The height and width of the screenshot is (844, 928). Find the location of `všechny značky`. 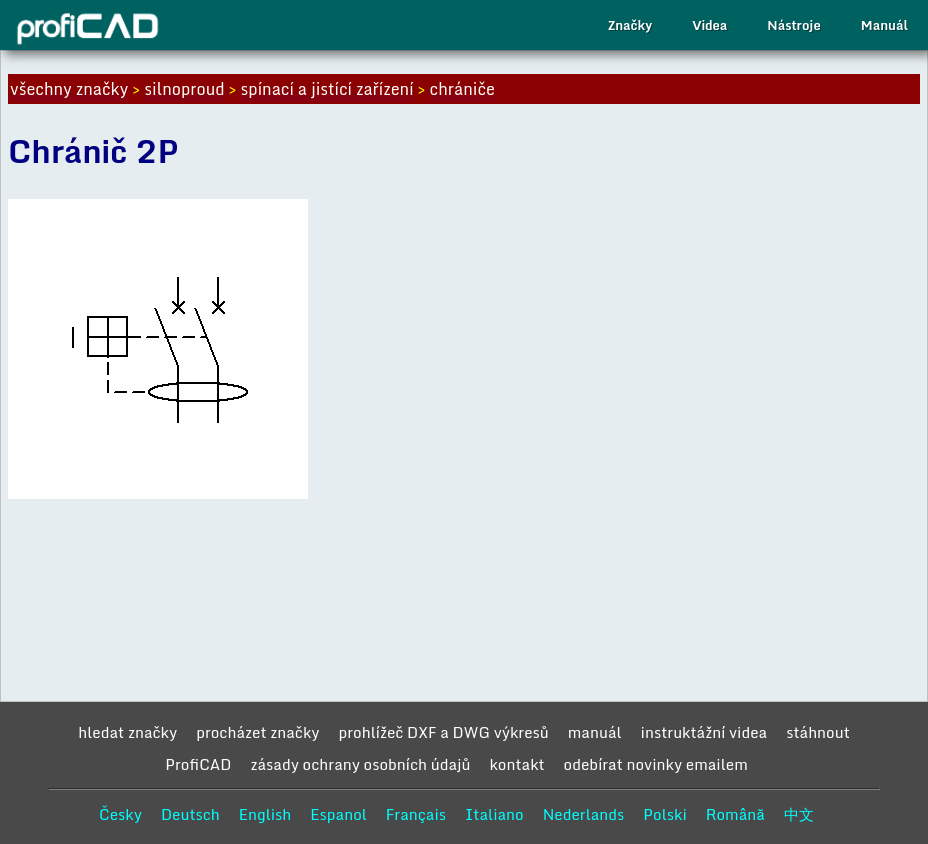

všechny značky is located at coordinates (69, 89).